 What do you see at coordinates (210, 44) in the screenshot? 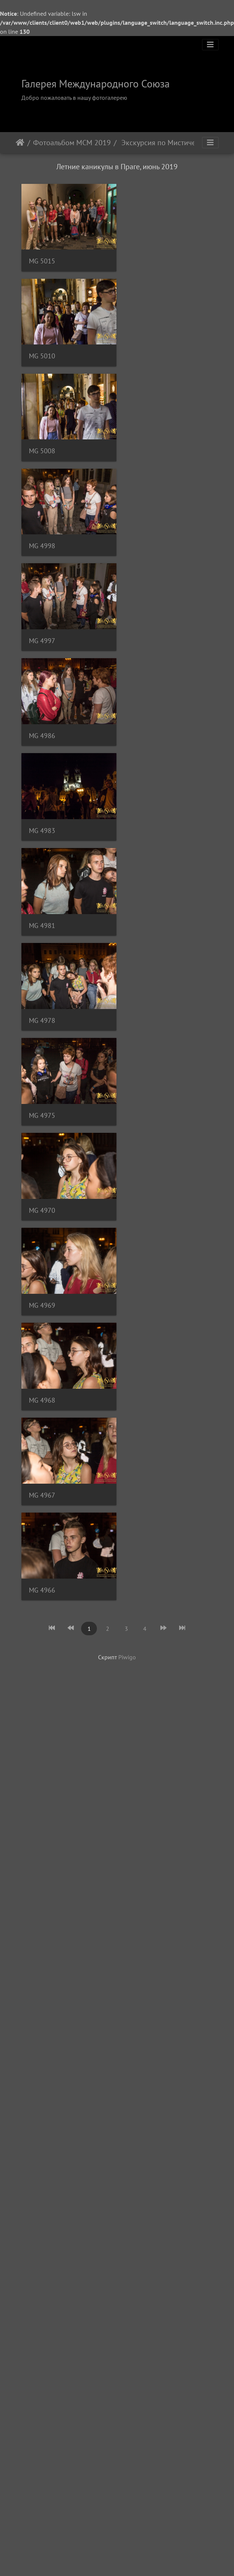
I see `[Toggle navigation]` at bounding box center [210, 44].